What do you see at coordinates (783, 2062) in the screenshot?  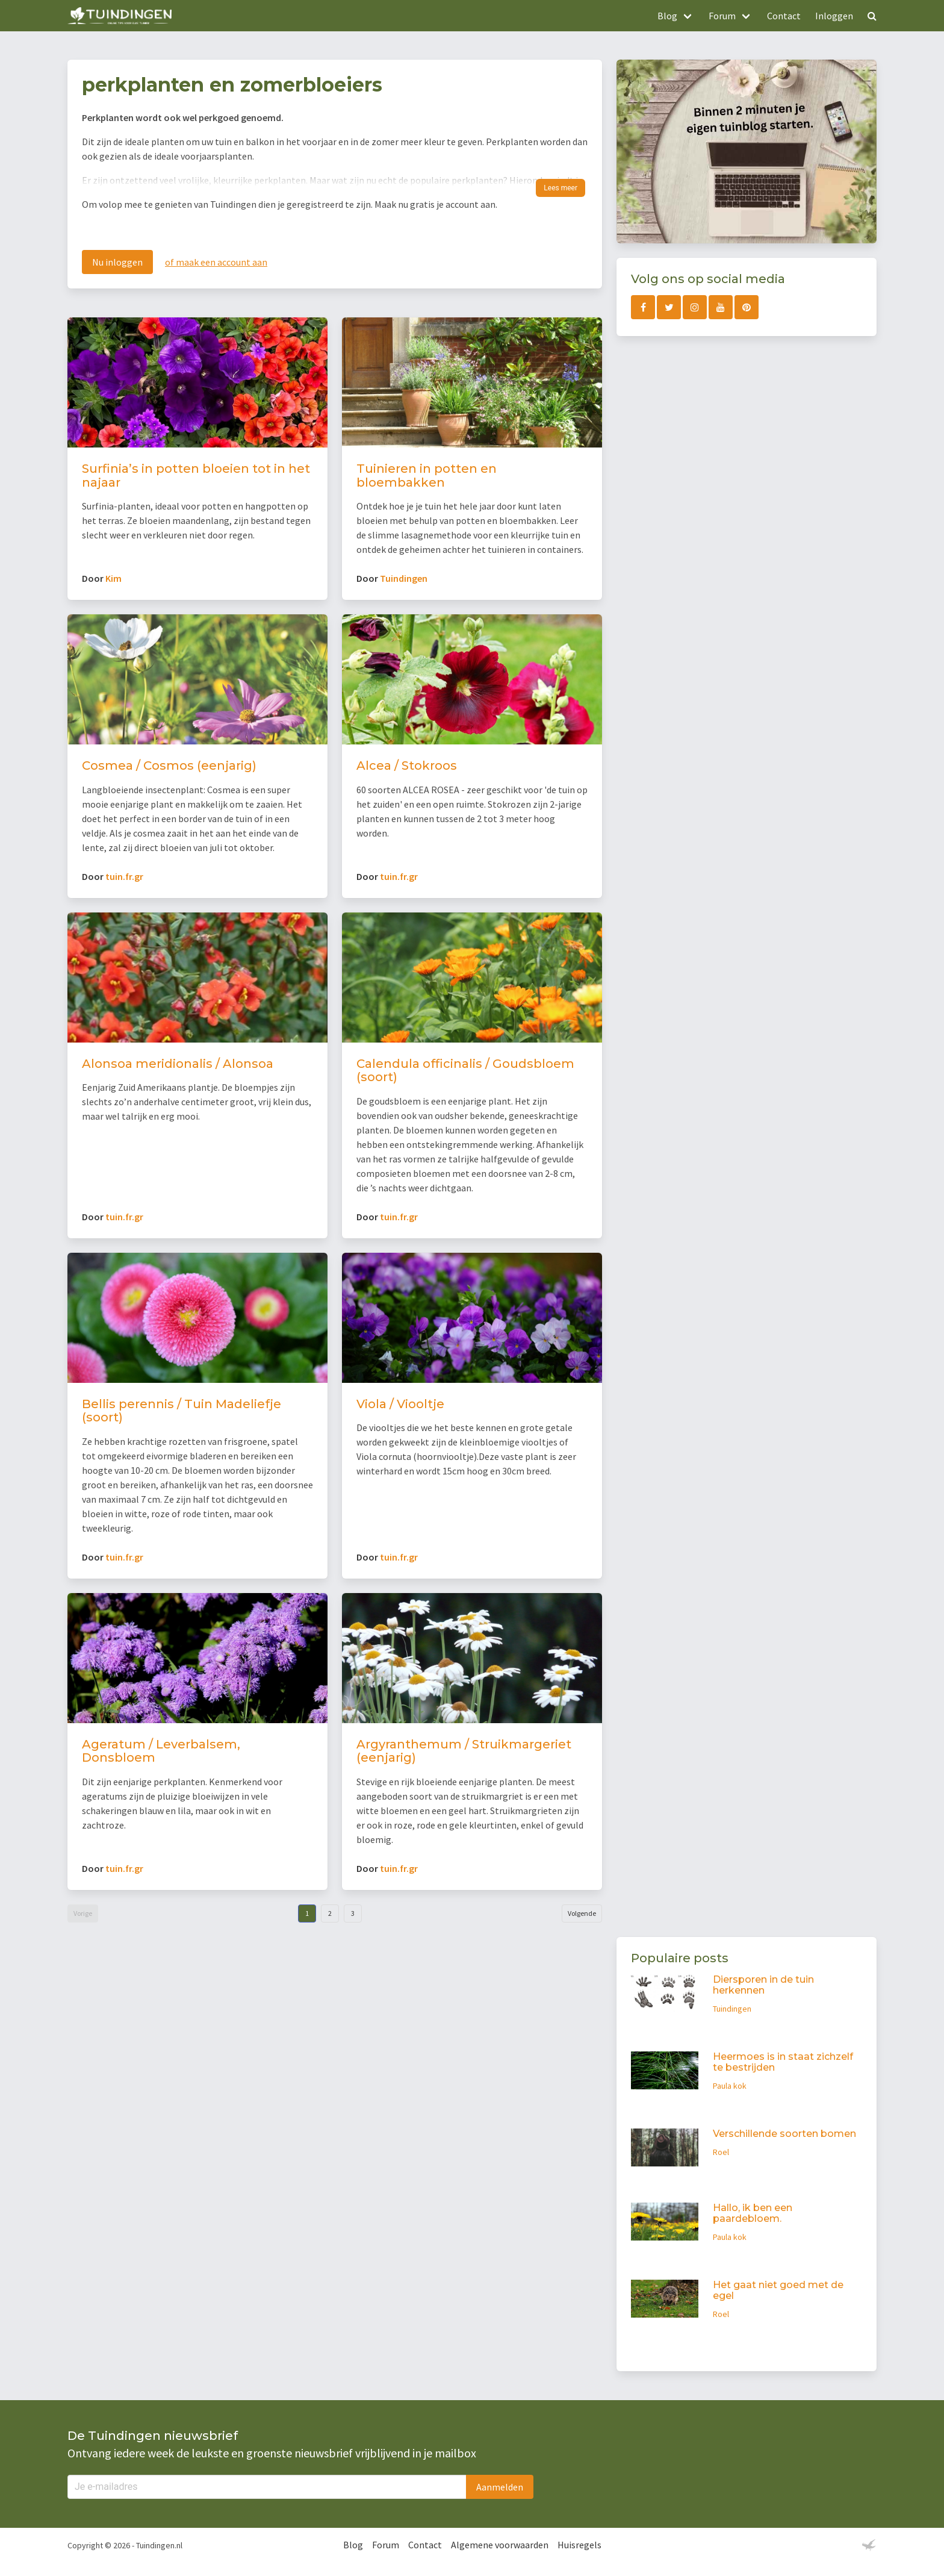 I see `Heermoes is in staat zichzelf te bestrijden` at bounding box center [783, 2062].